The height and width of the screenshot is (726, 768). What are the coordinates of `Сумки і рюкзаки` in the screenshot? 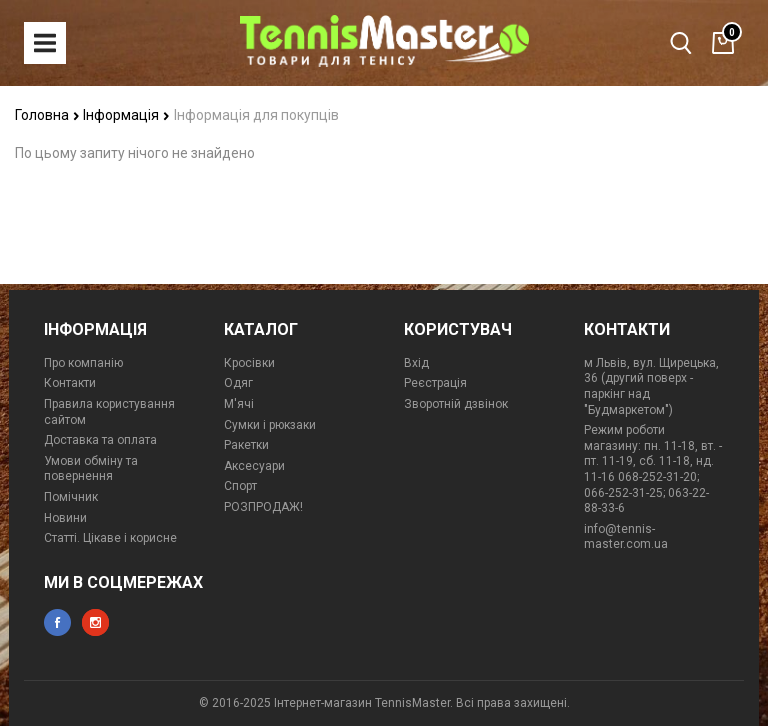 It's located at (270, 425).